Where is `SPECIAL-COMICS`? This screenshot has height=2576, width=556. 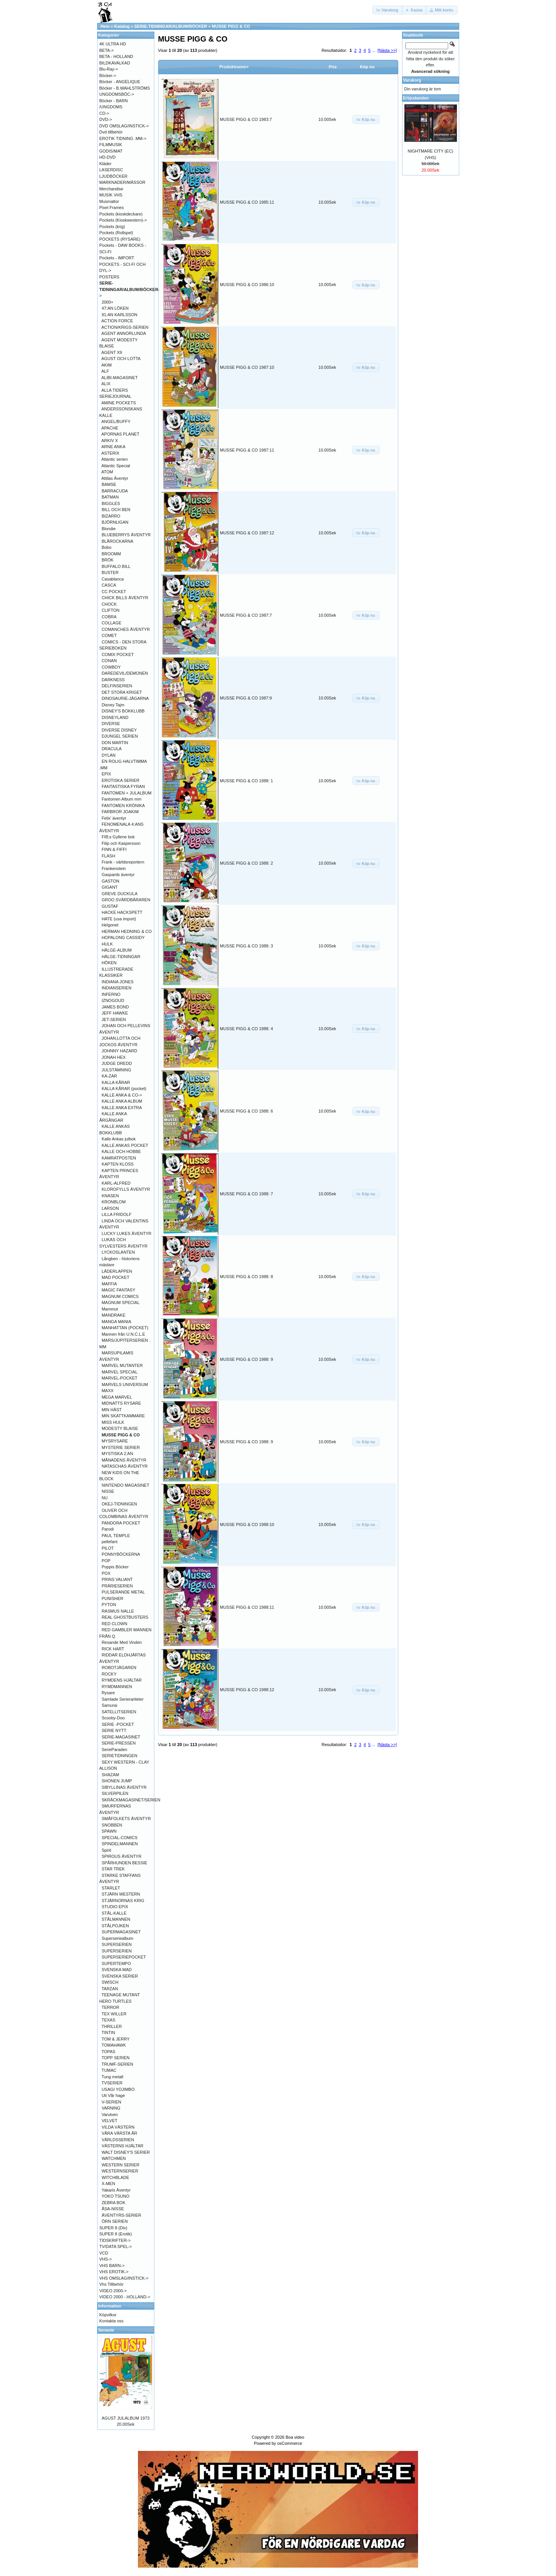
SPECIAL-COMICS is located at coordinates (120, 1837).